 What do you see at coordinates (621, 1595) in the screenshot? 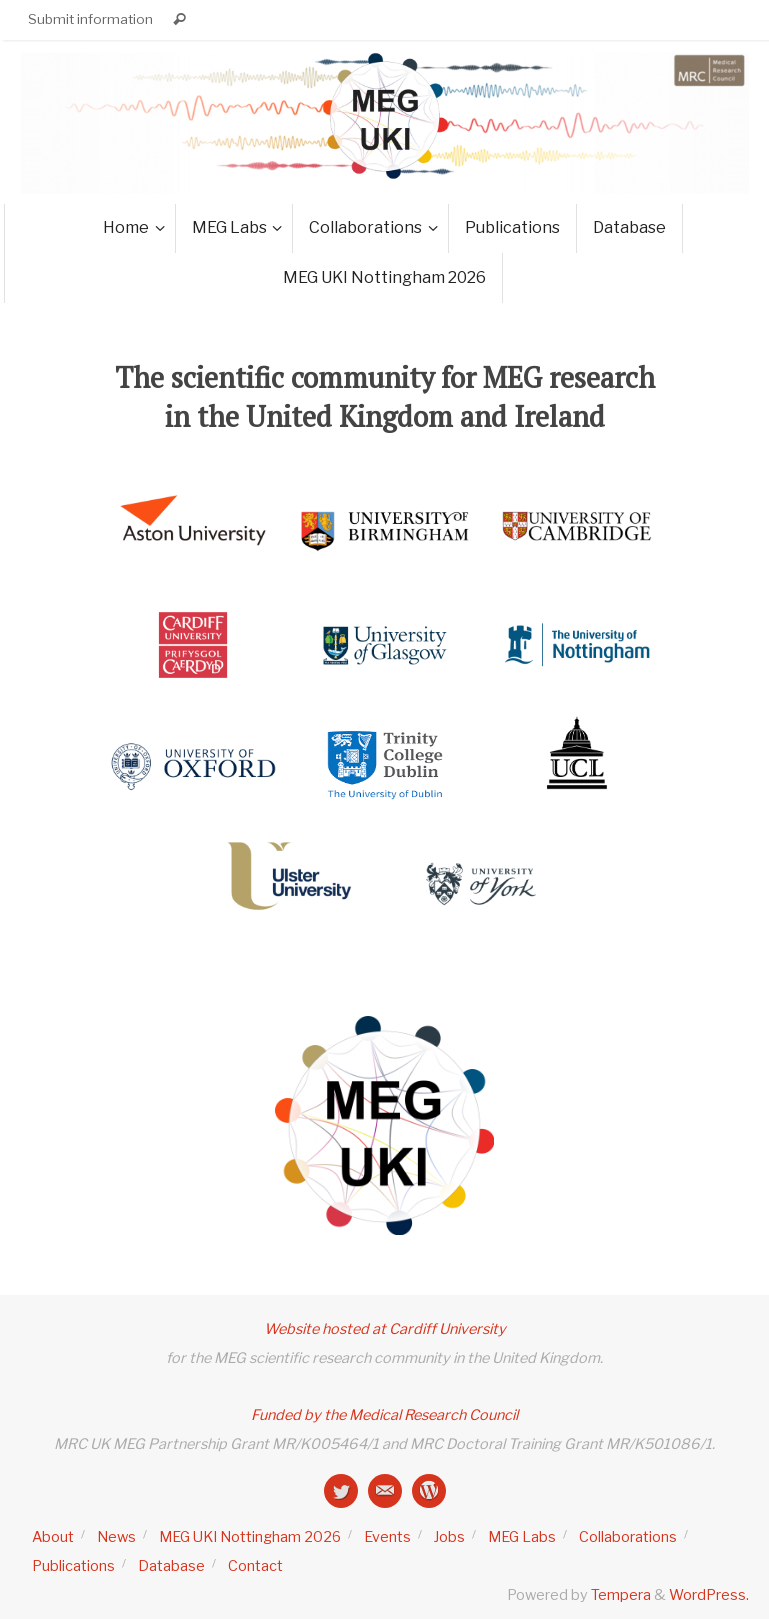
I see `Tempera` at bounding box center [621, 1595].